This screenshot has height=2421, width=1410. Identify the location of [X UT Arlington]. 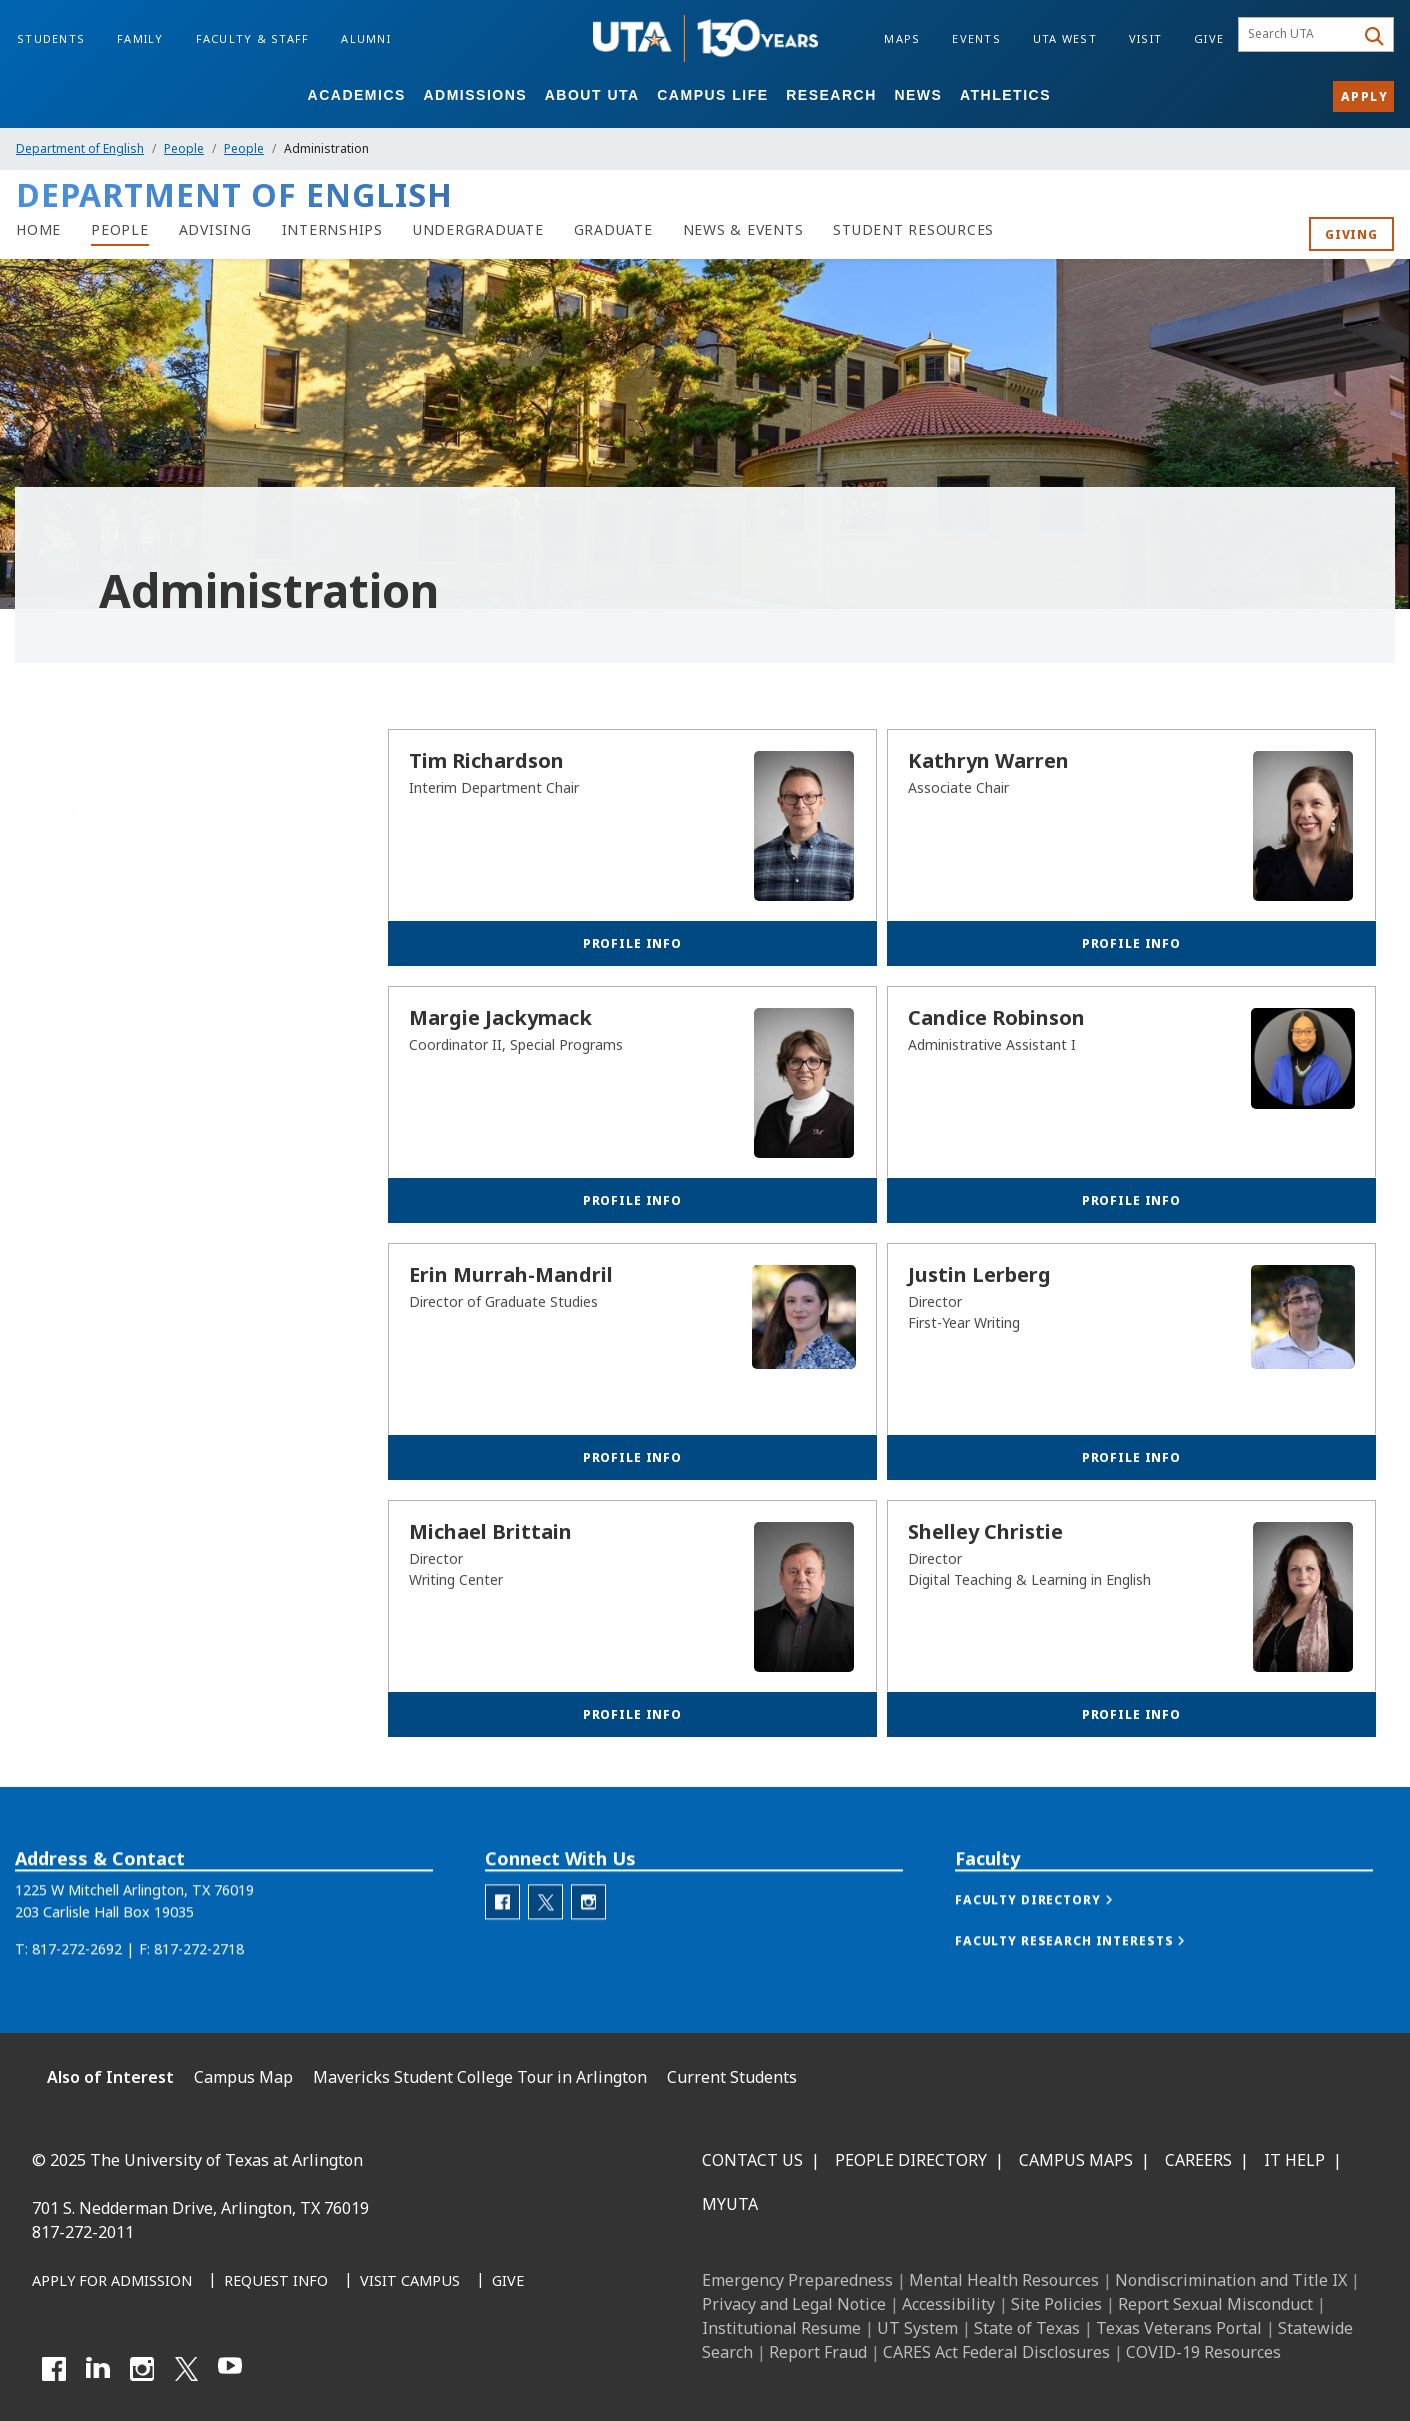
(186, 2369).